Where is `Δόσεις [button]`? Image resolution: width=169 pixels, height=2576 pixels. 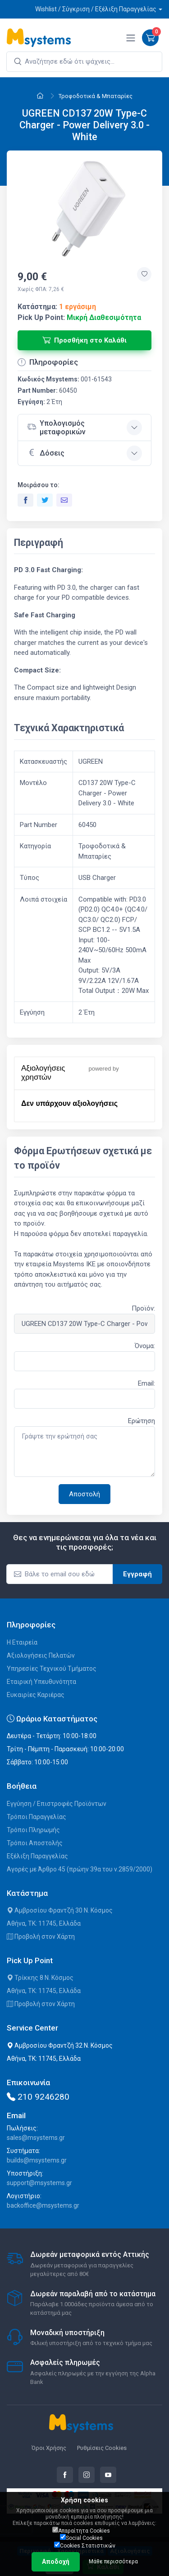
Δόσεις [button] is located at coordinates (45, 452).